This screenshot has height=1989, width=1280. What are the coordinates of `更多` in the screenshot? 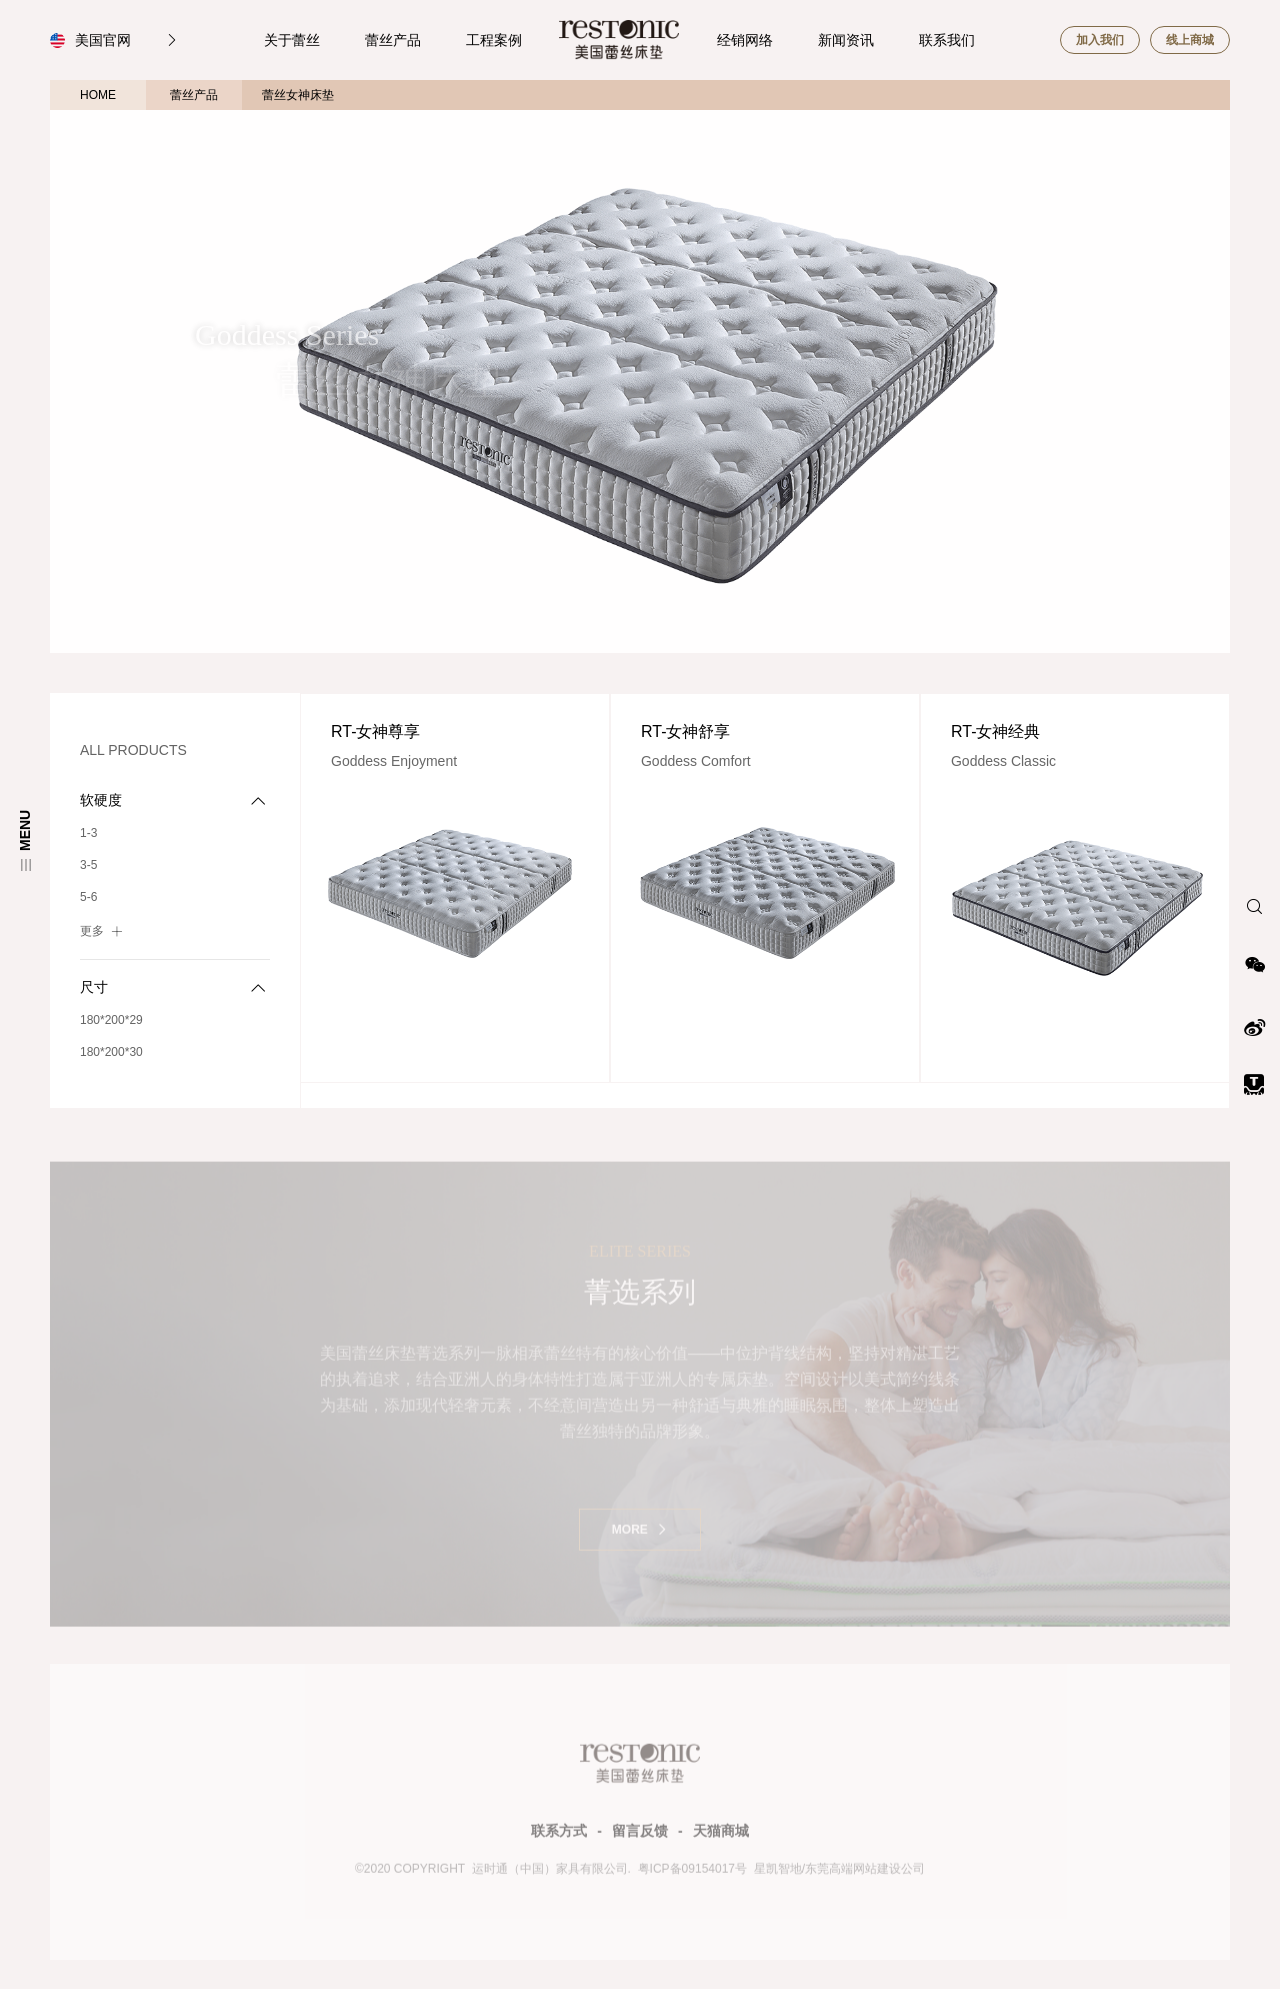 It's located at (104, 930).